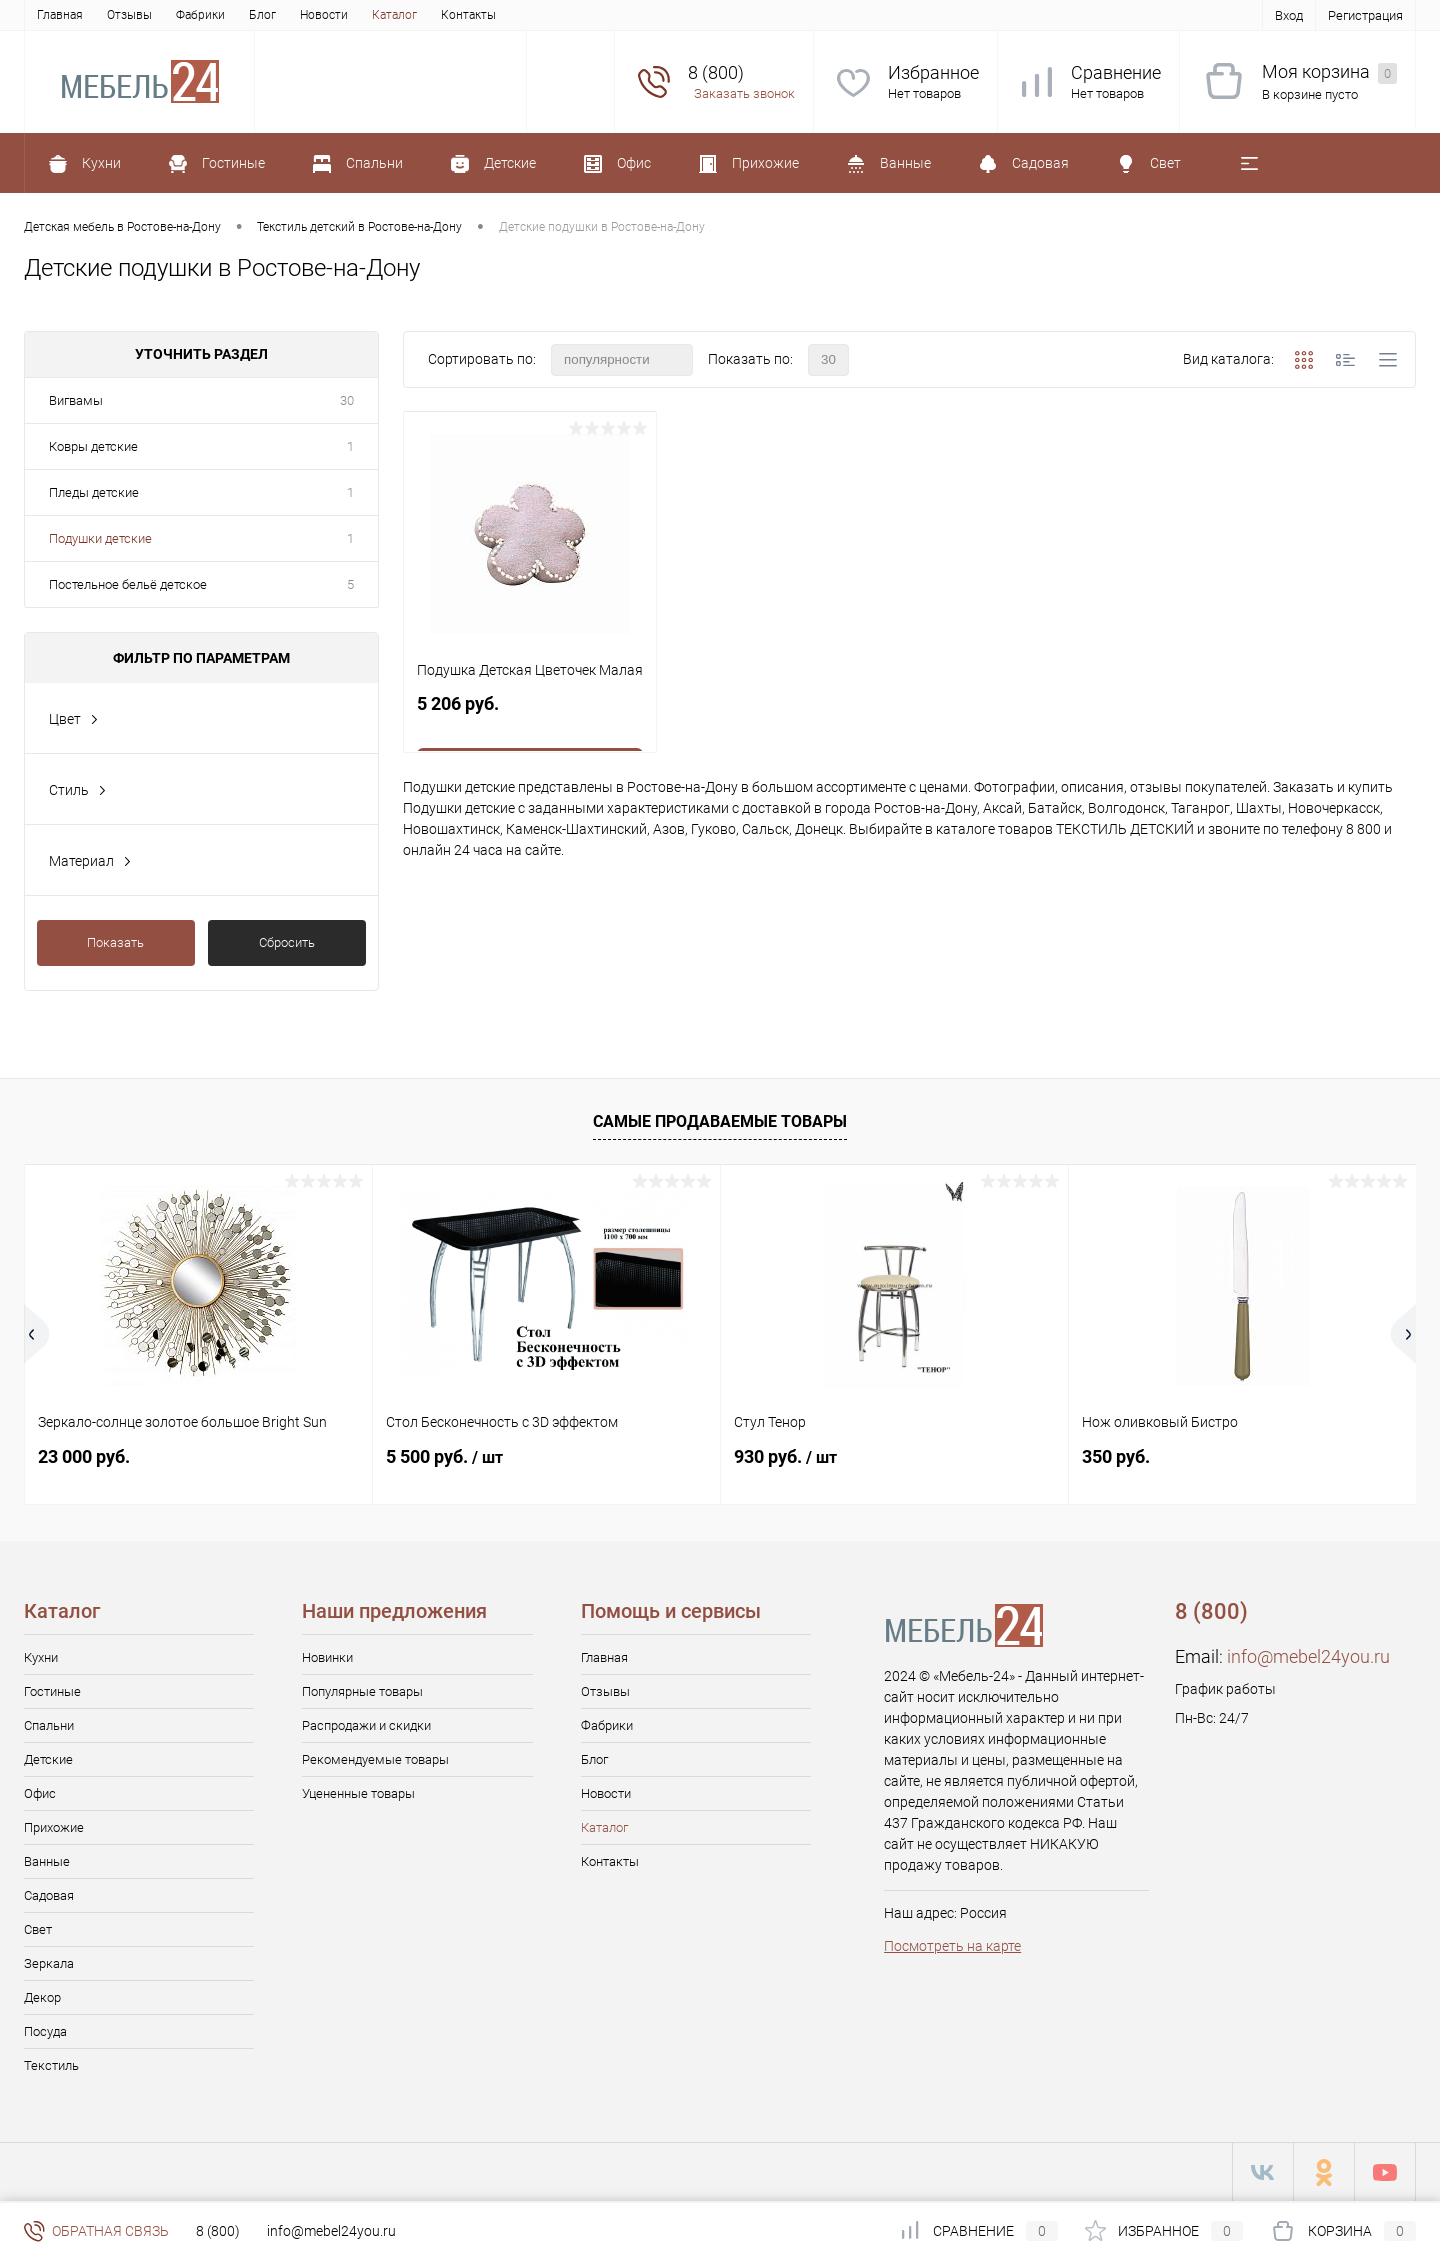 This screenshot has width=1440, height=2258. Describe the element at coordinates (38, 1929) in the screenshot. I see `Свет` at that location.